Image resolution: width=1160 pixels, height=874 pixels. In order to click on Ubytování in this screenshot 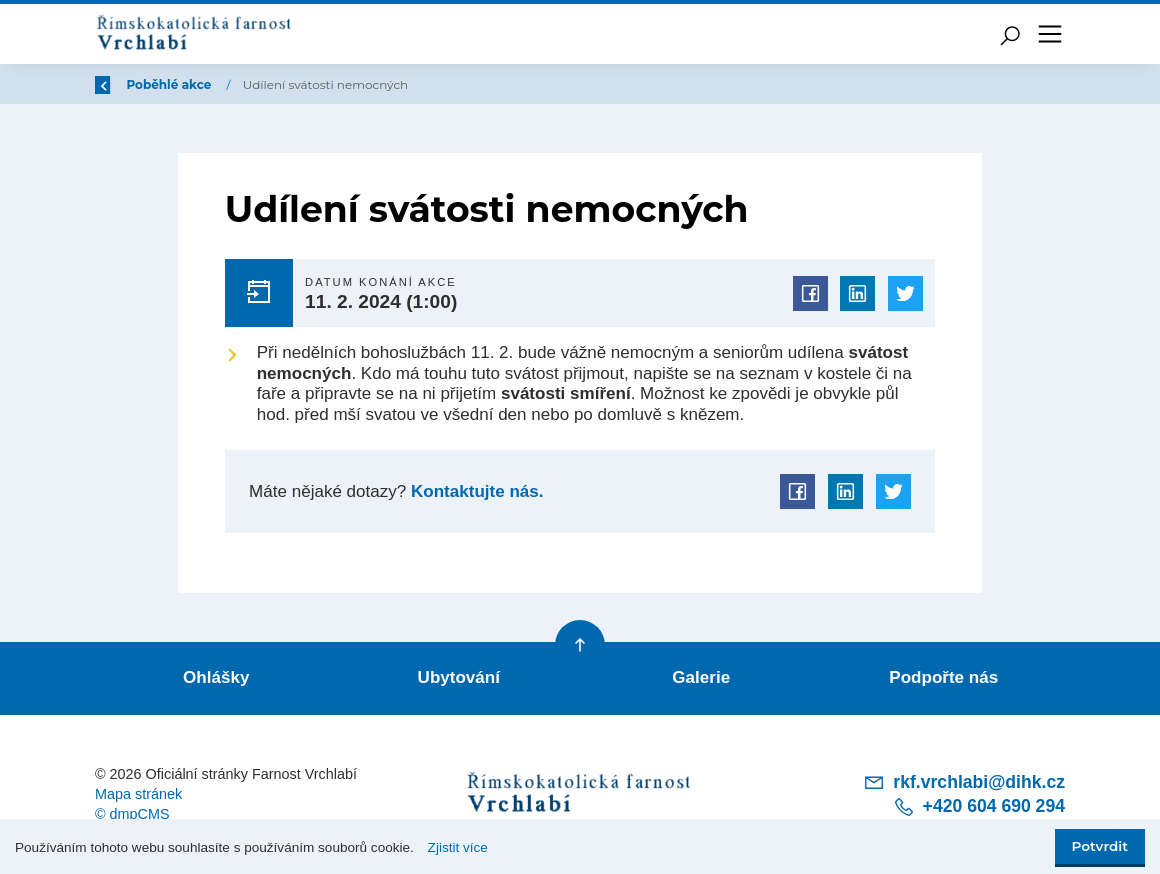, I will do `click(459, 677)`.